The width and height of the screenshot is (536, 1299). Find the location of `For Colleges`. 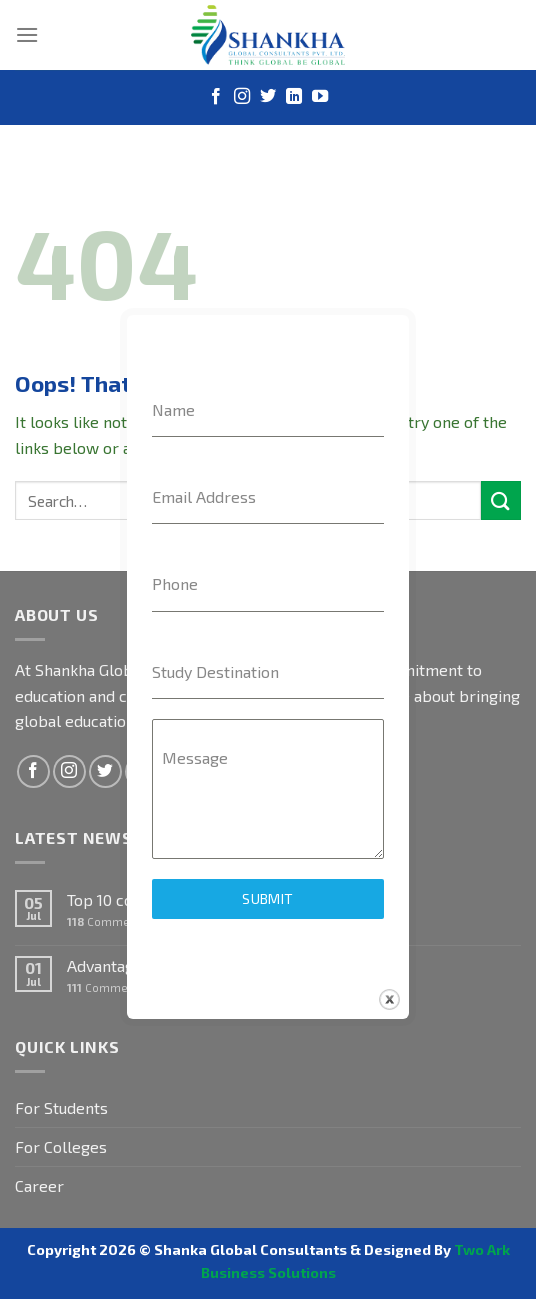

For Colleges is located at coordinates (61, 1146).